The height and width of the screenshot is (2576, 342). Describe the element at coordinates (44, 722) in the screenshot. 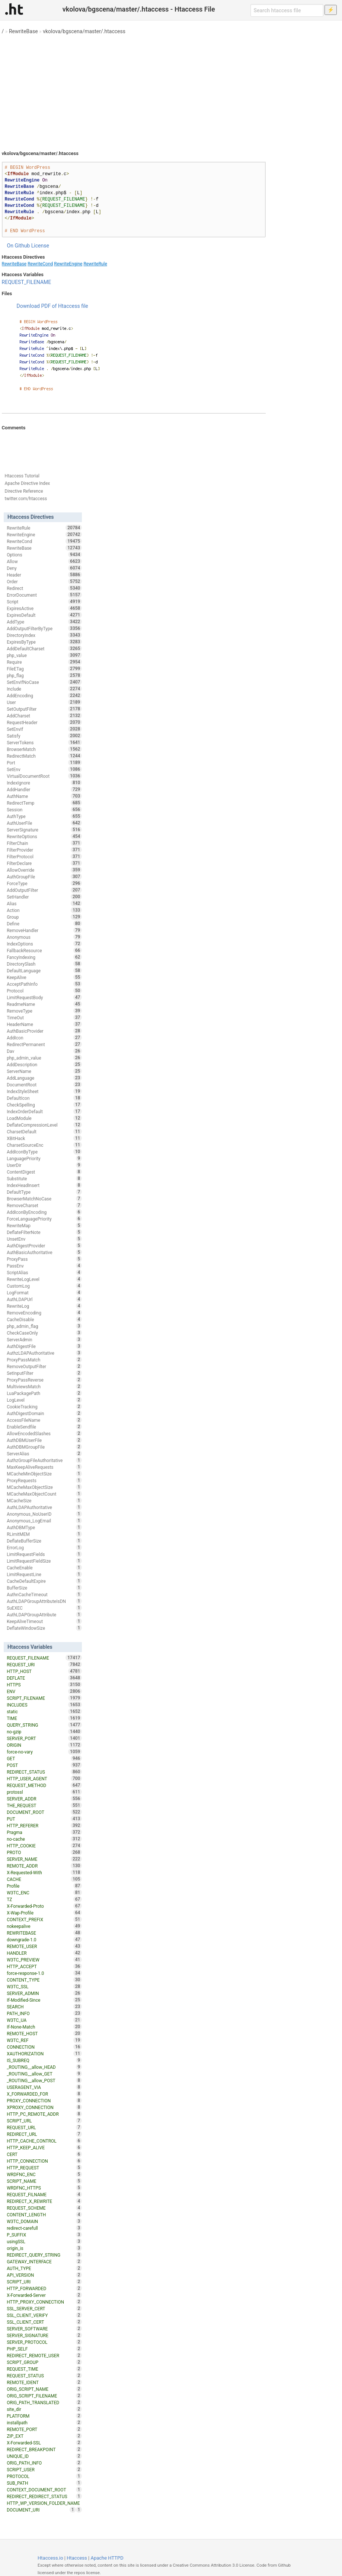

I see `RequestHeader` at that location.